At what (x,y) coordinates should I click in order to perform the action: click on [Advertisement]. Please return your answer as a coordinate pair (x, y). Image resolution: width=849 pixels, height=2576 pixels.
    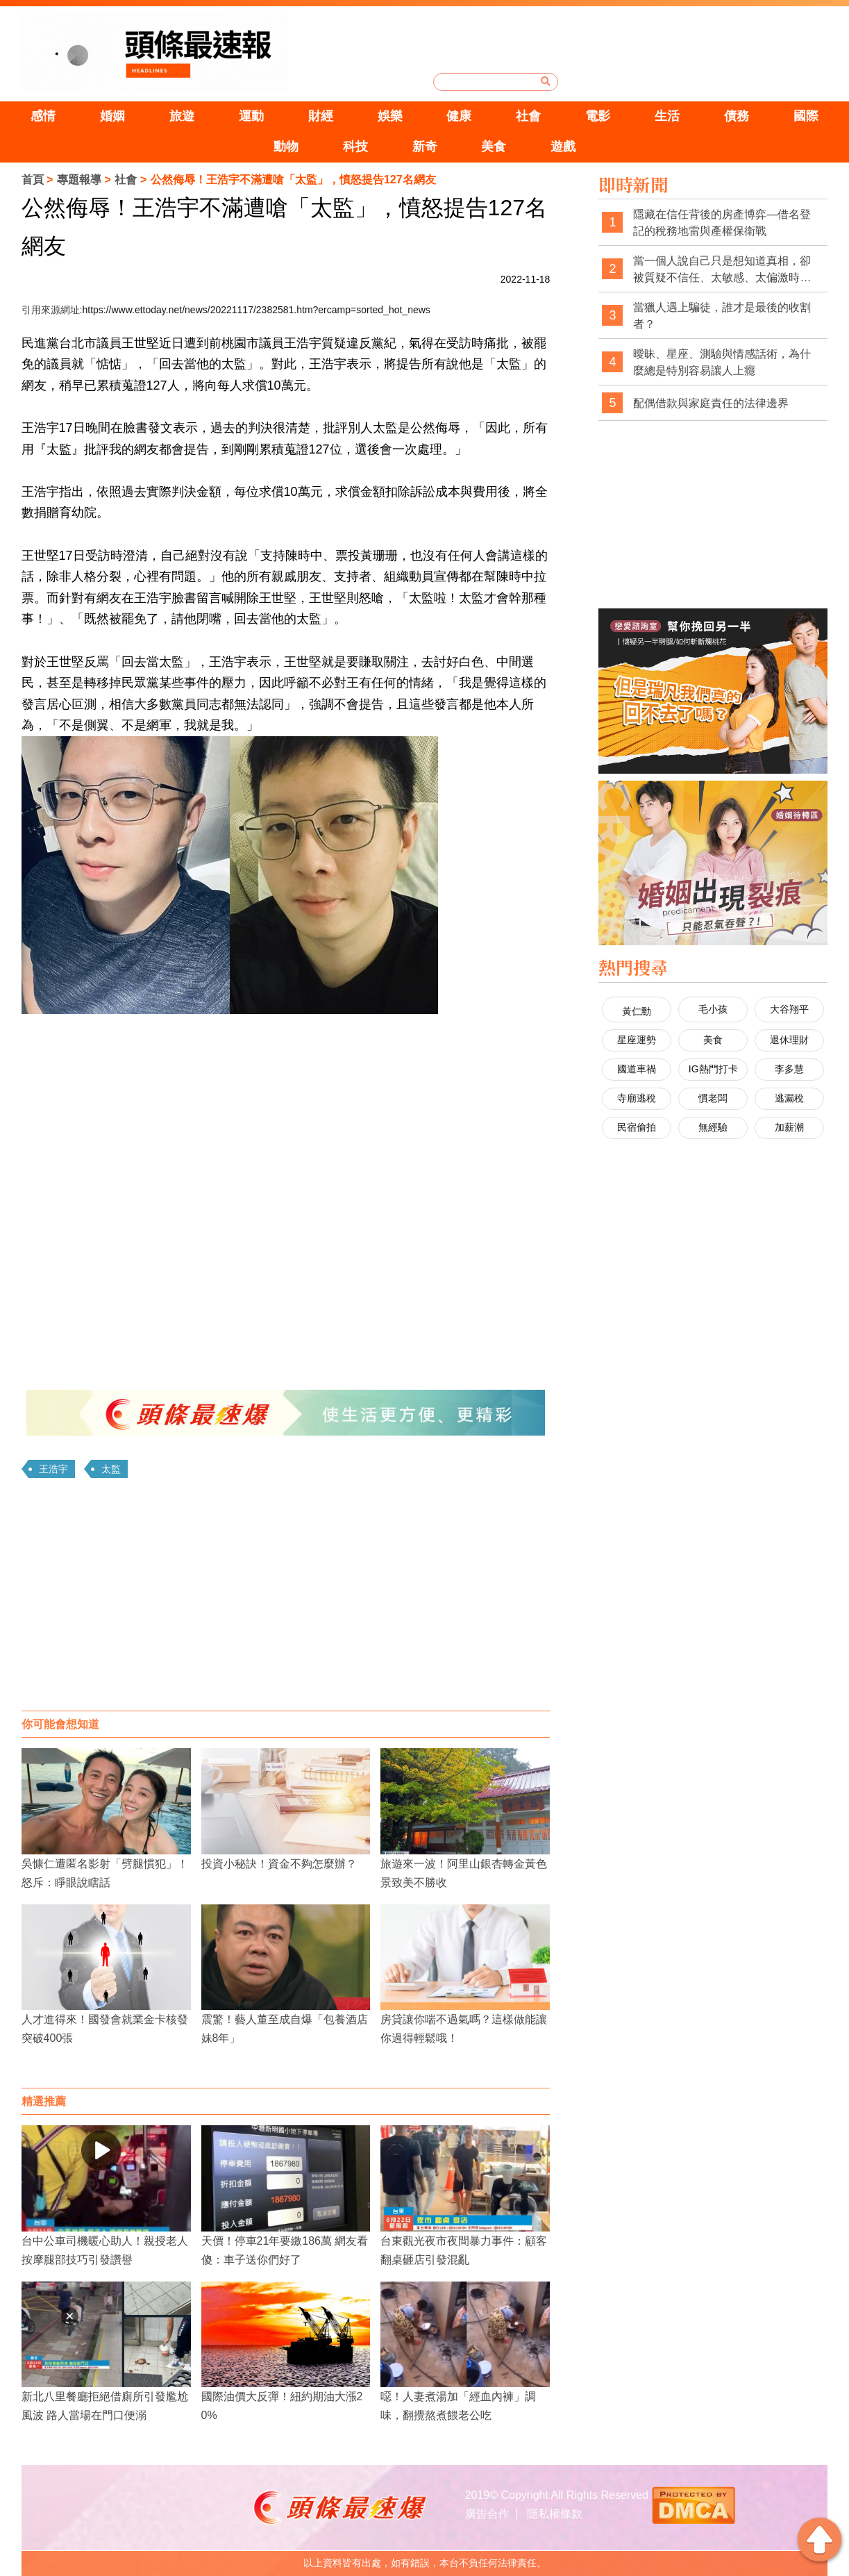
    Looking at the image, I should click on (286, 1599).